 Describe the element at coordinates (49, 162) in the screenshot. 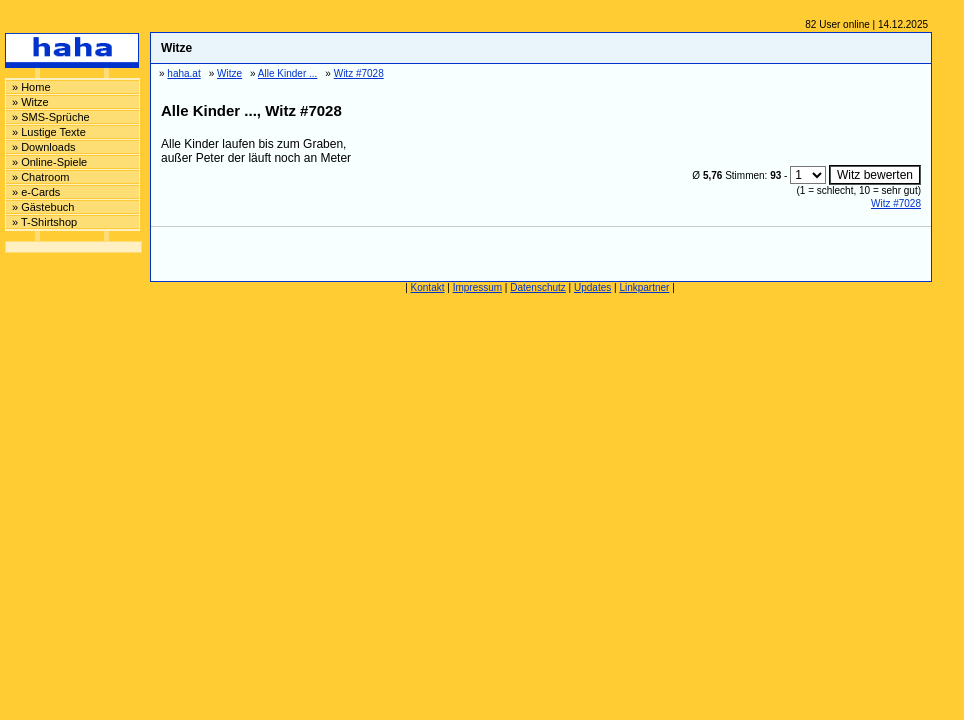

I see `» Online-Spiele` at that location.